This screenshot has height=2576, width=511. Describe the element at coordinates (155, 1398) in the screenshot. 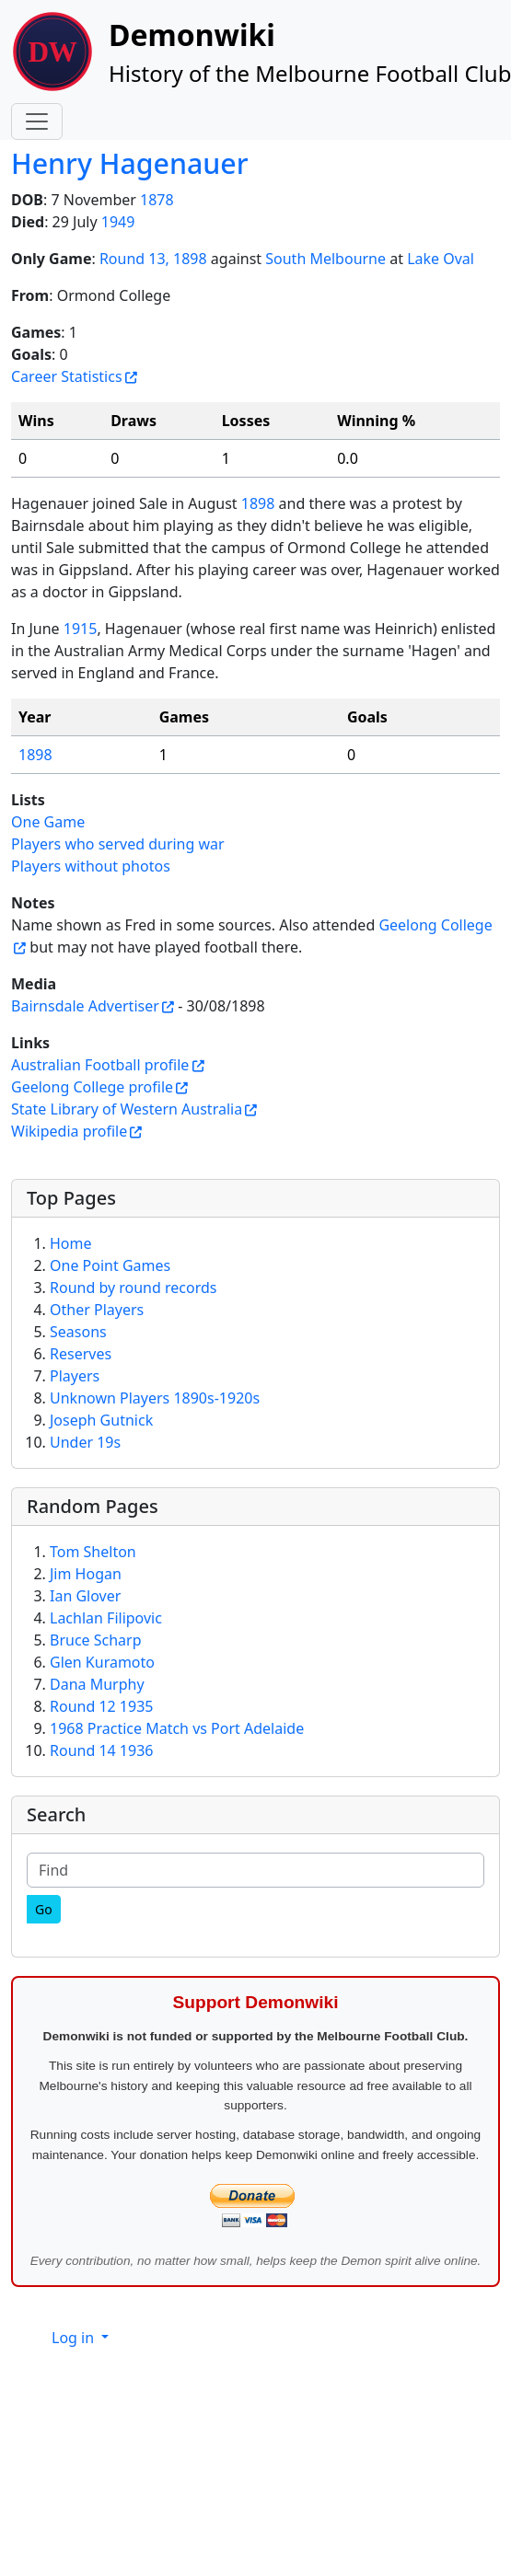

I see `Unknown Players 1890s-1920s` at that location.